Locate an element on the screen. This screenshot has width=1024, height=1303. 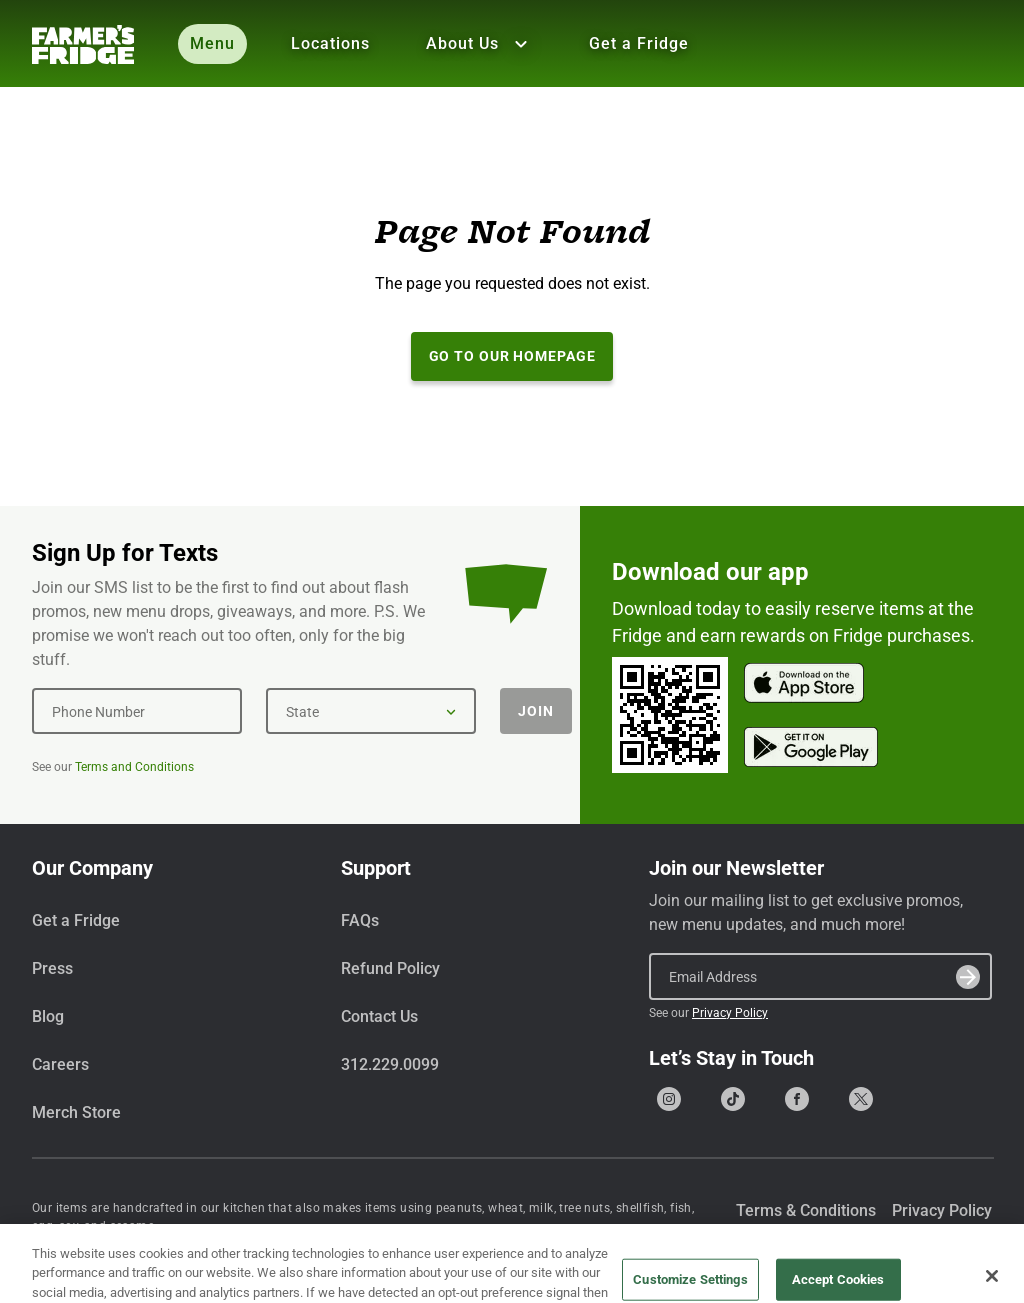
[Go to our Instagram page] is located at coordinates (669, 1099).